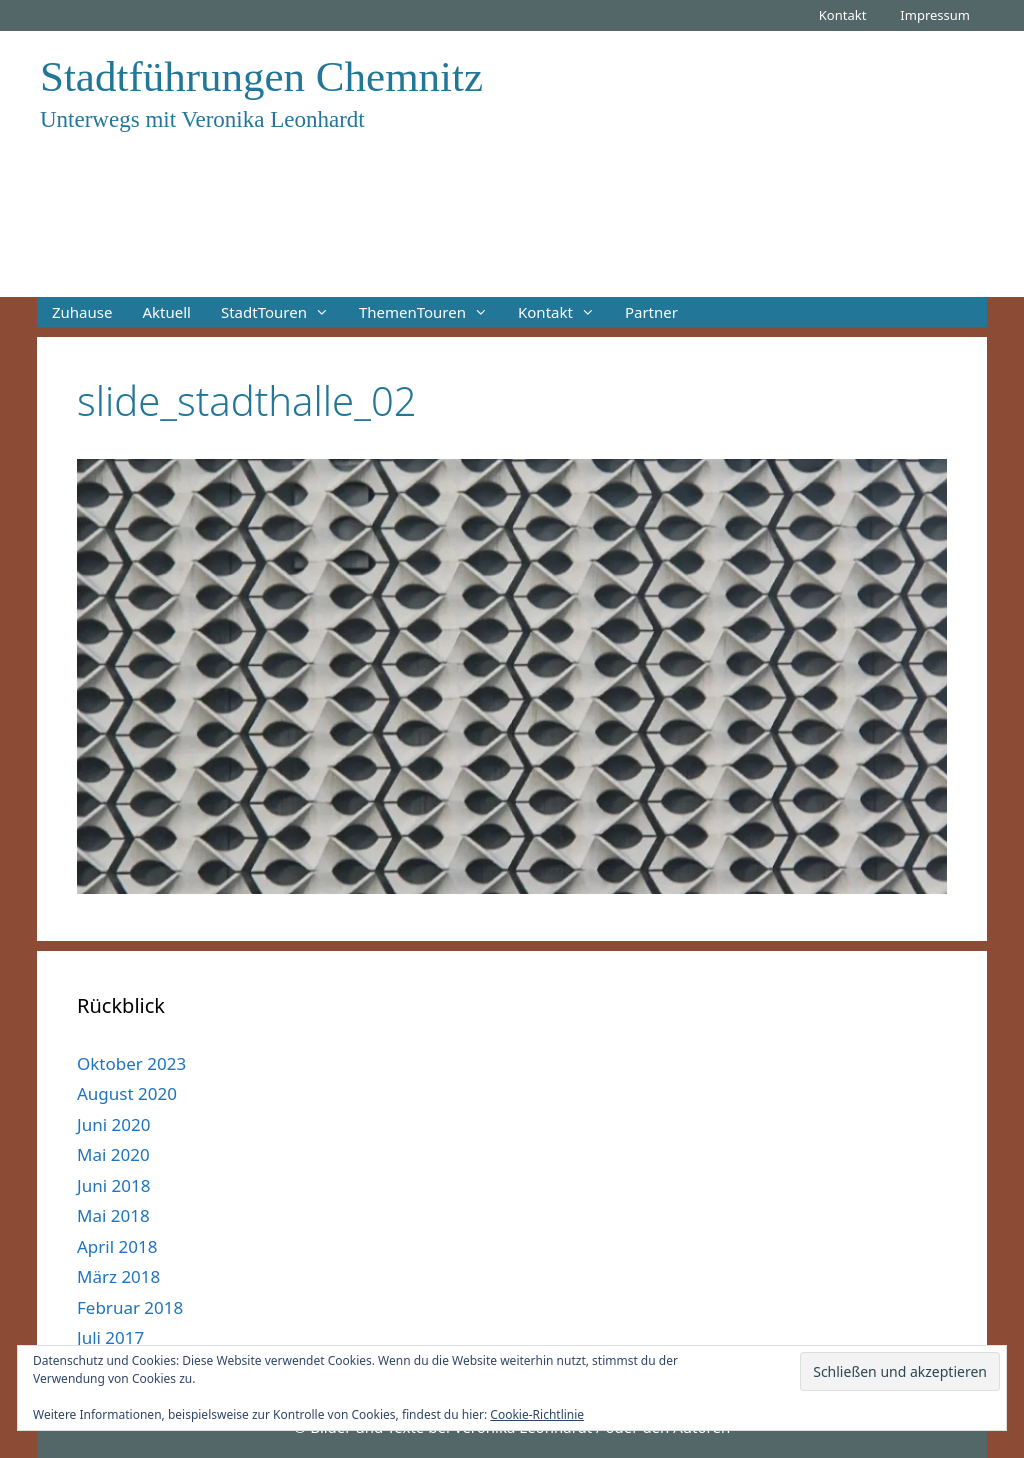 This screenshot has height=1458, width=1024. Describe the element at coordinates (82, 312) in the screenshot. I see `Zuhause` at that location.